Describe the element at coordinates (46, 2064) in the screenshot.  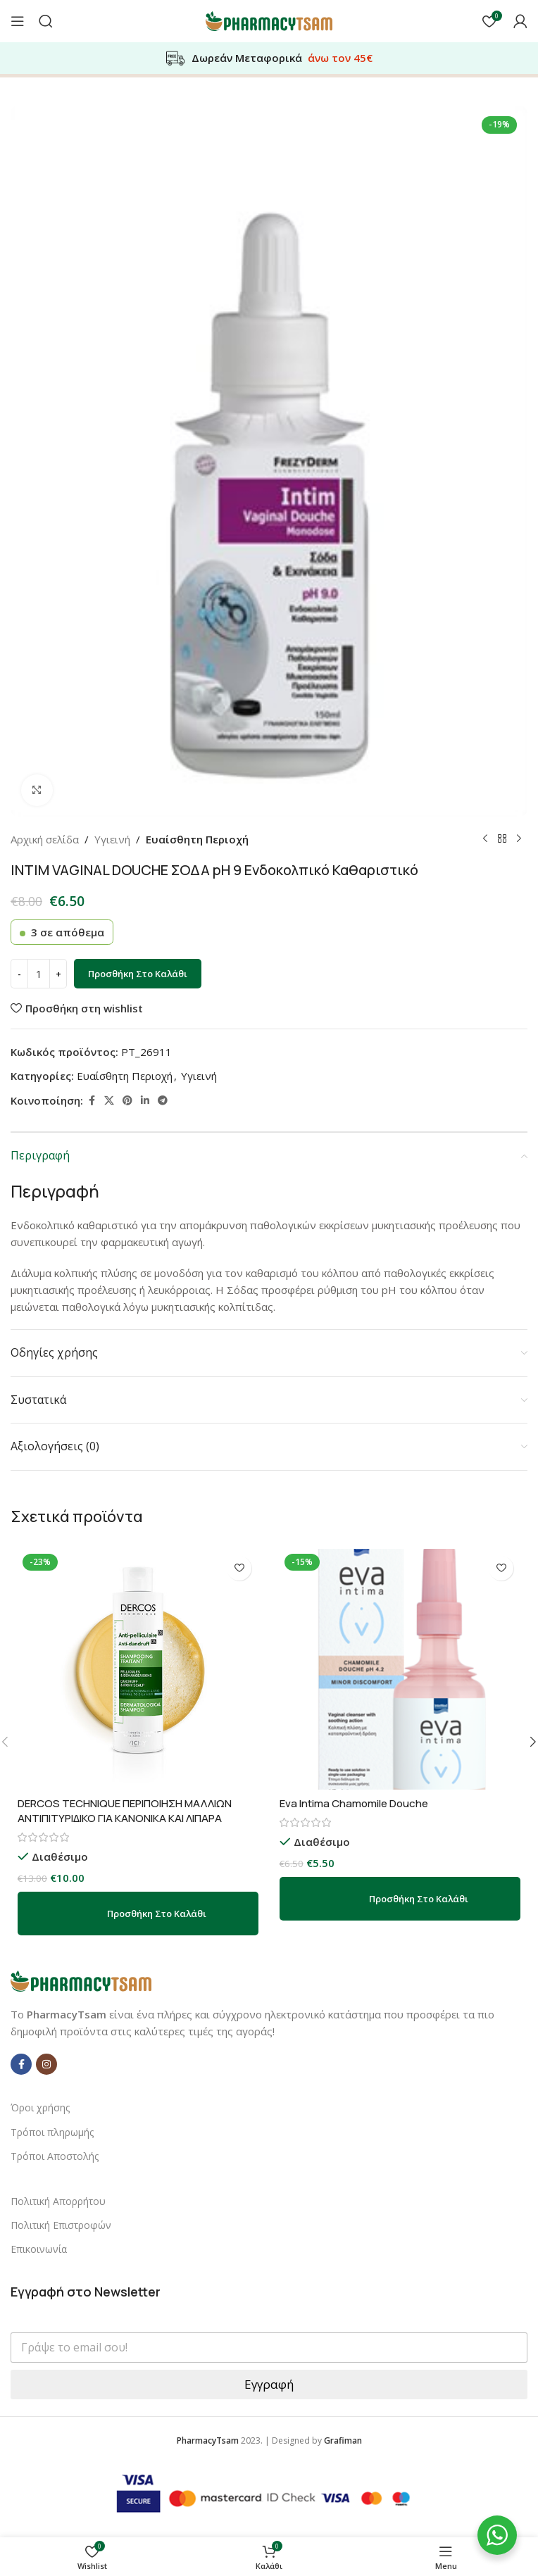
I see `[Instagram social link]` at that location.